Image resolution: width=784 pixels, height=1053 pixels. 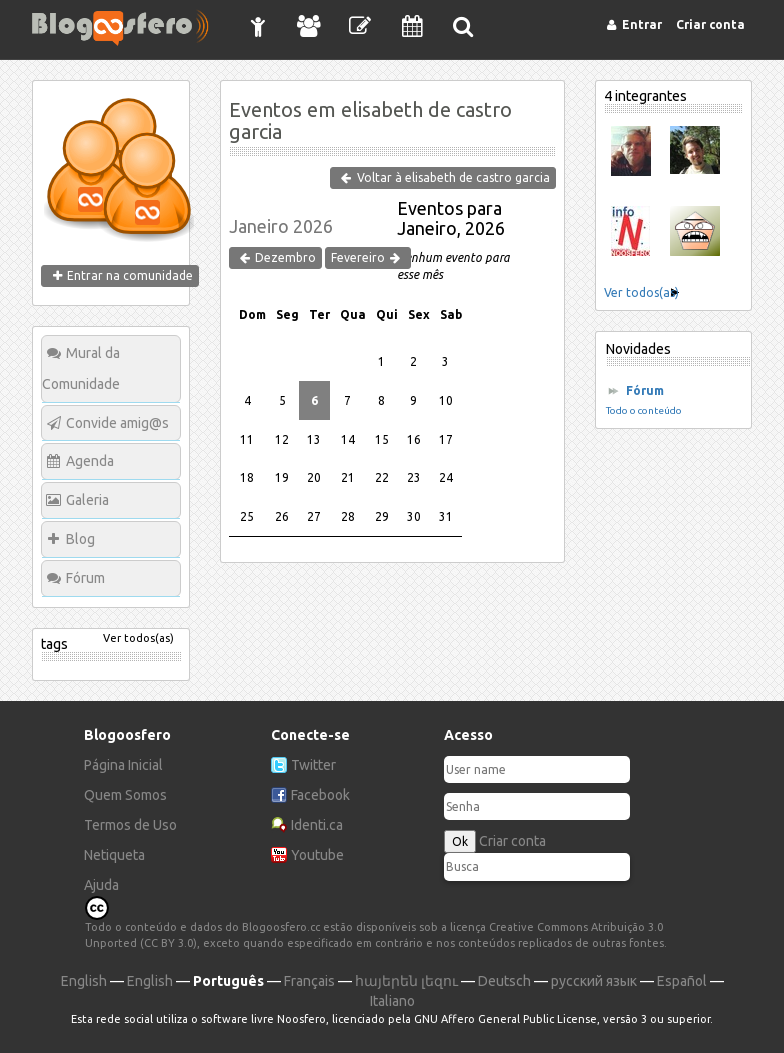 What do you see at coordinates (313, 765) in the screenshot?
I see `Twitter` at bounding box center [313, 765].